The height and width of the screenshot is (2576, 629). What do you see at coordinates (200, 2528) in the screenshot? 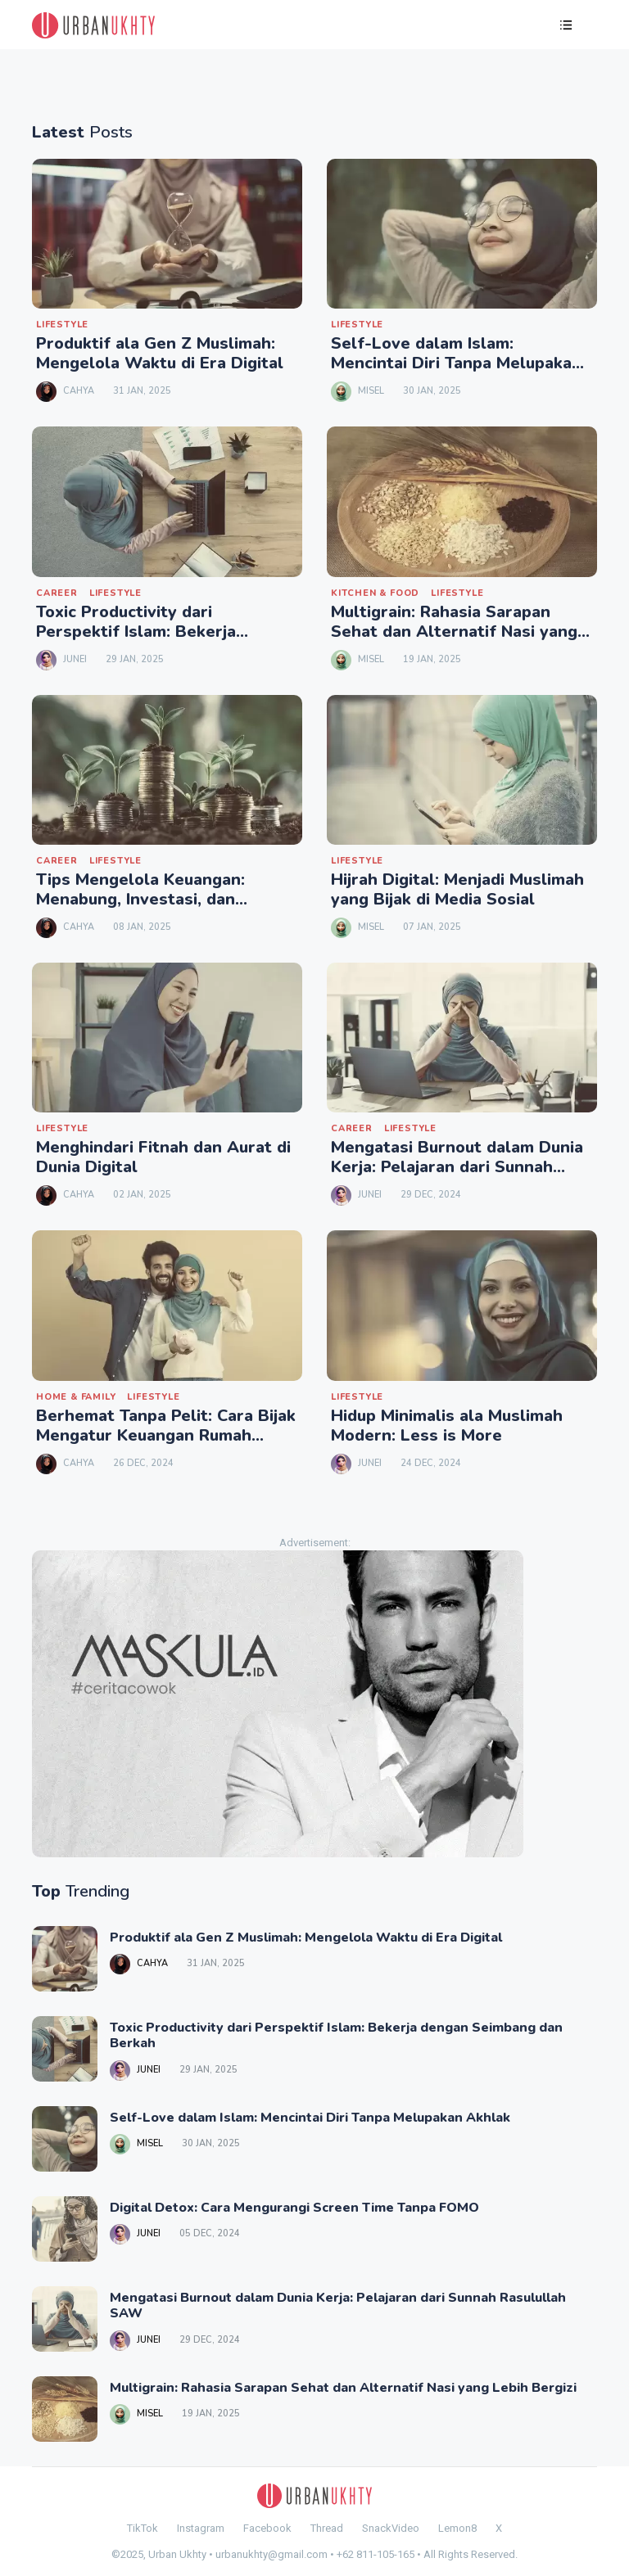
I see `Instagram` at bounding box center [200, 2528].